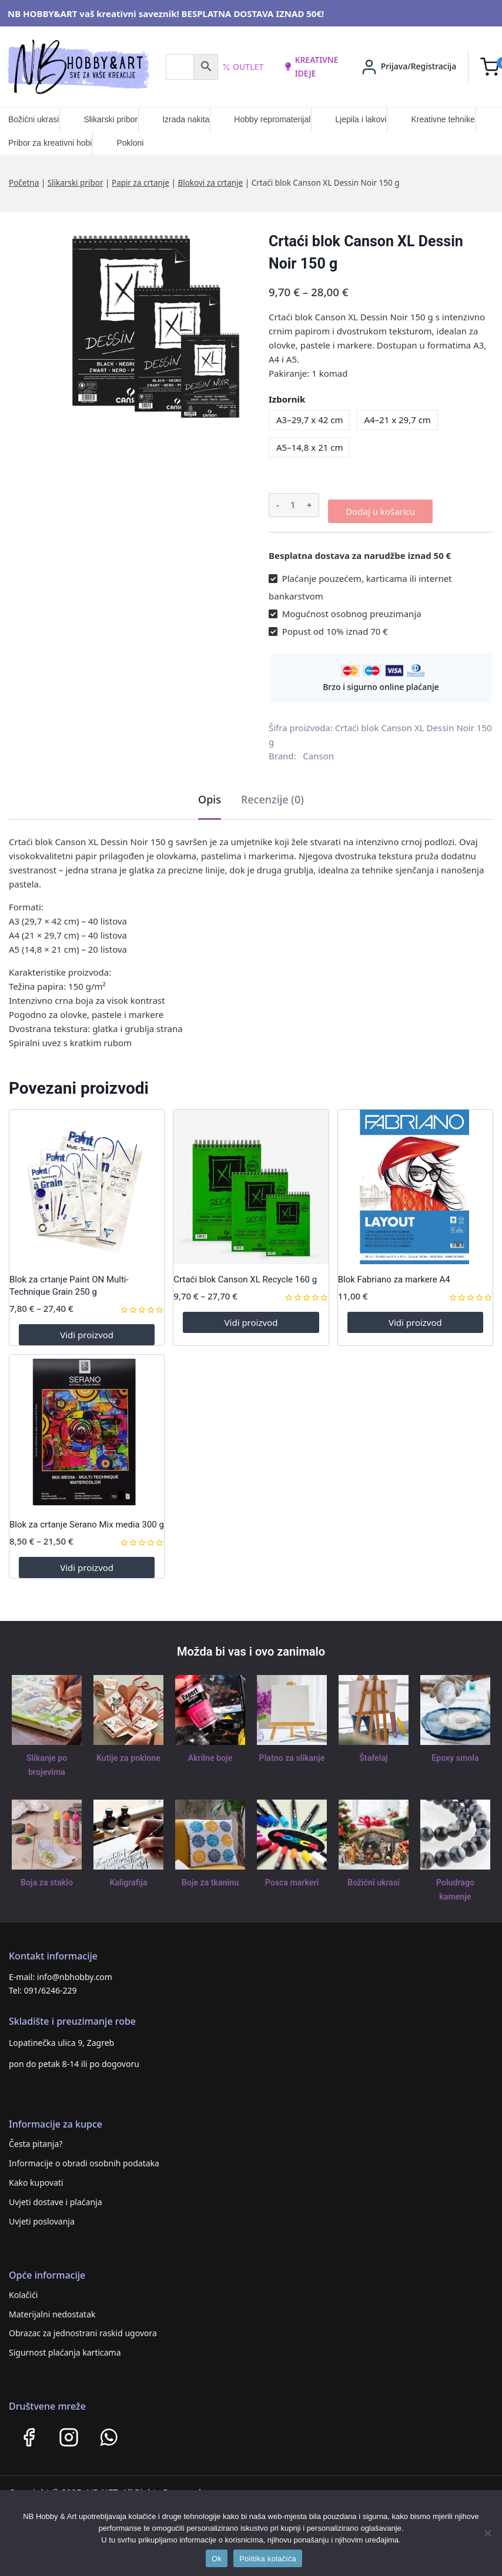  I want to click on kreativne ideje, so click(311, 66).